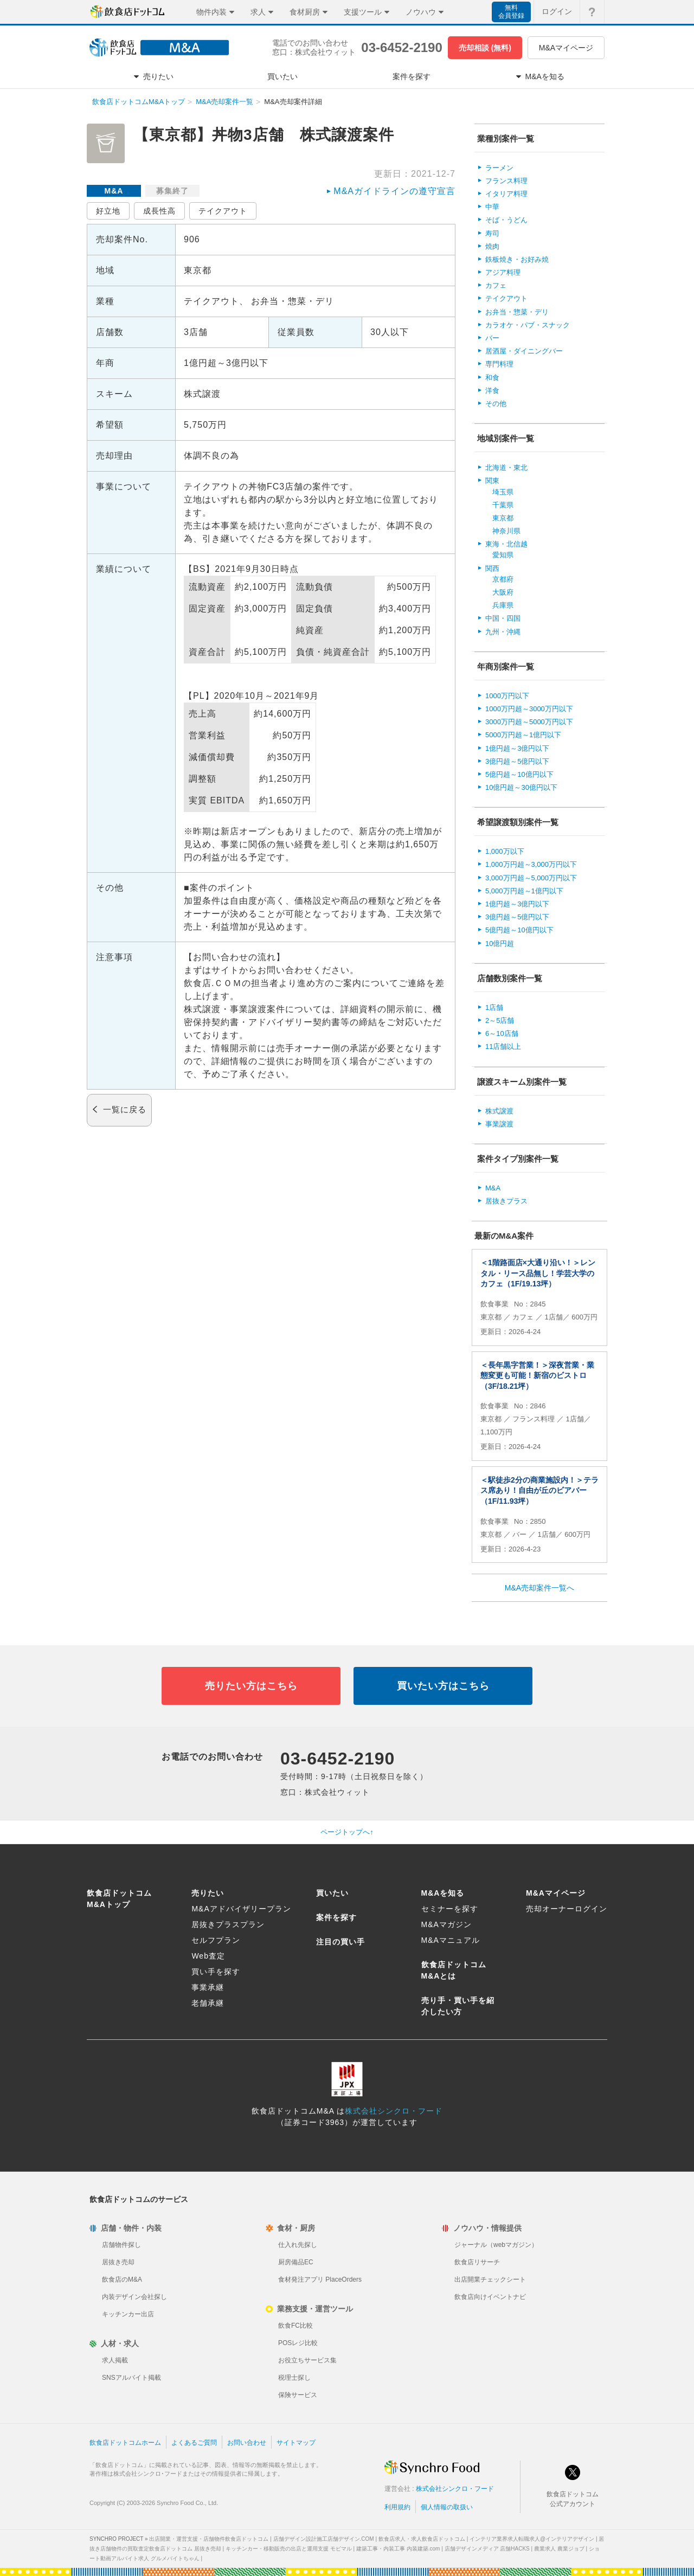  What do you see at coordinates (295, 2262) in the screenshot?
I see `厨房備品EC` at bounding box center [295, 2262].